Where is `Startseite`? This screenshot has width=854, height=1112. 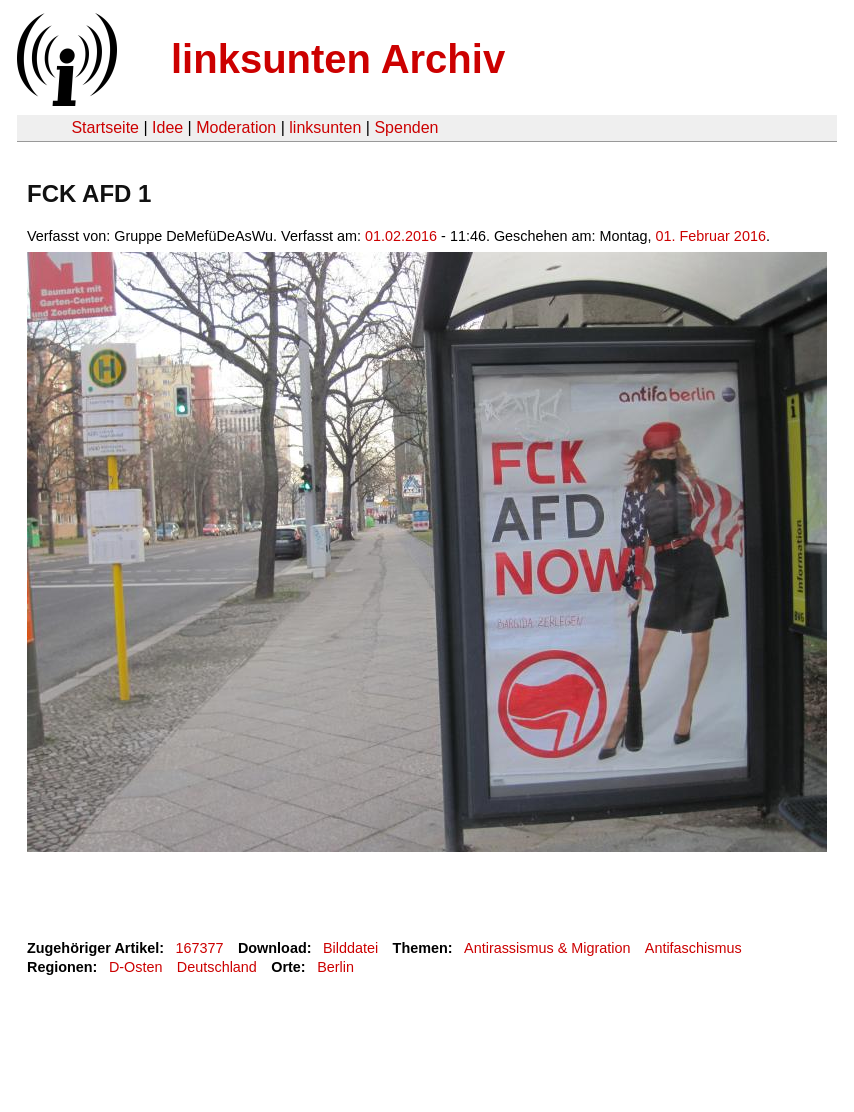 Startseite is located at coordinates (105, 127).